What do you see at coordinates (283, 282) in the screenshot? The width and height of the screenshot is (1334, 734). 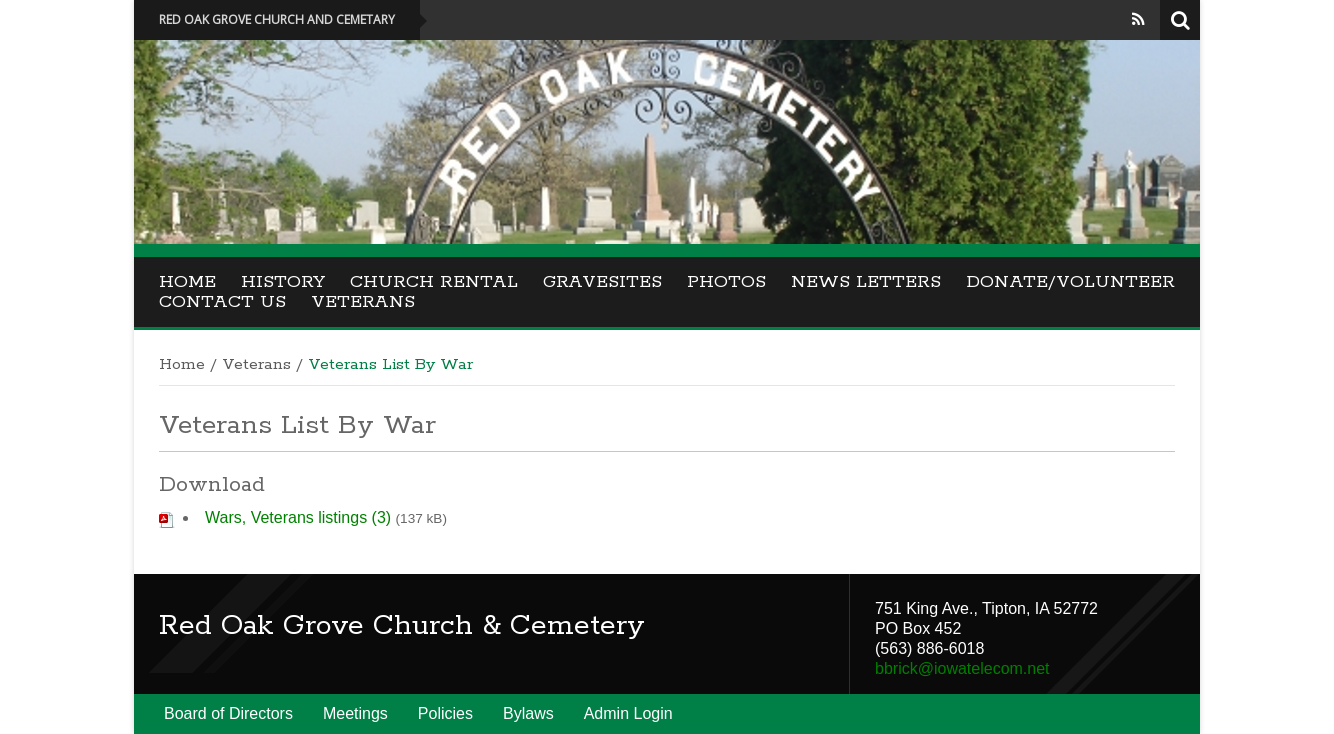 I see `History` at bounding box center [283, 282].